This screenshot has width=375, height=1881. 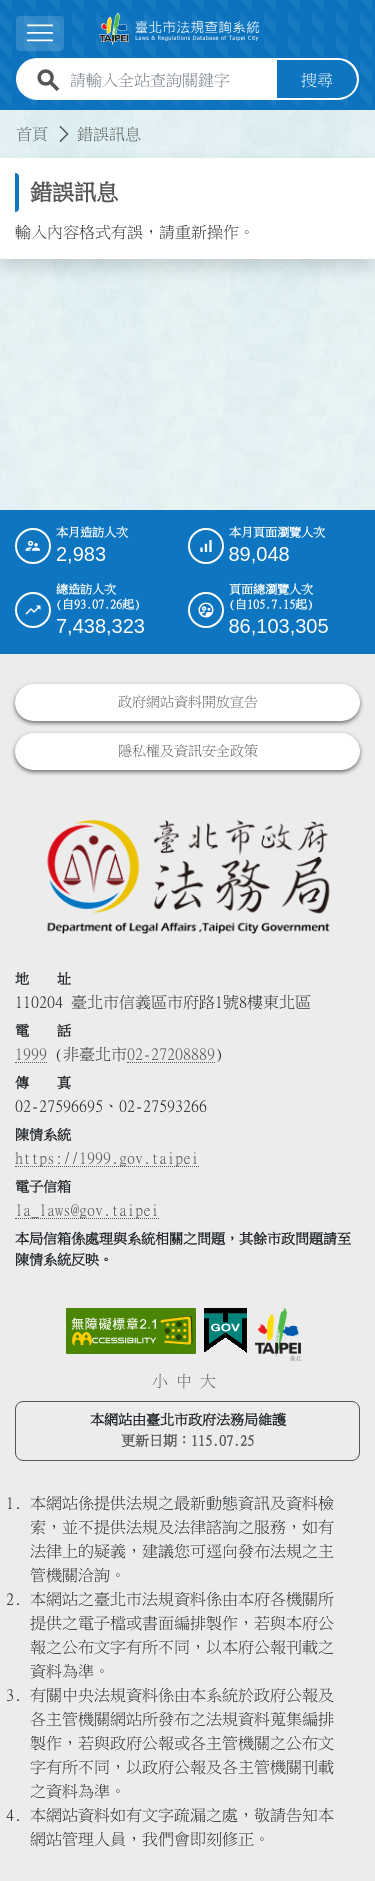 I want to click on :::, so click(x=12, y=122).